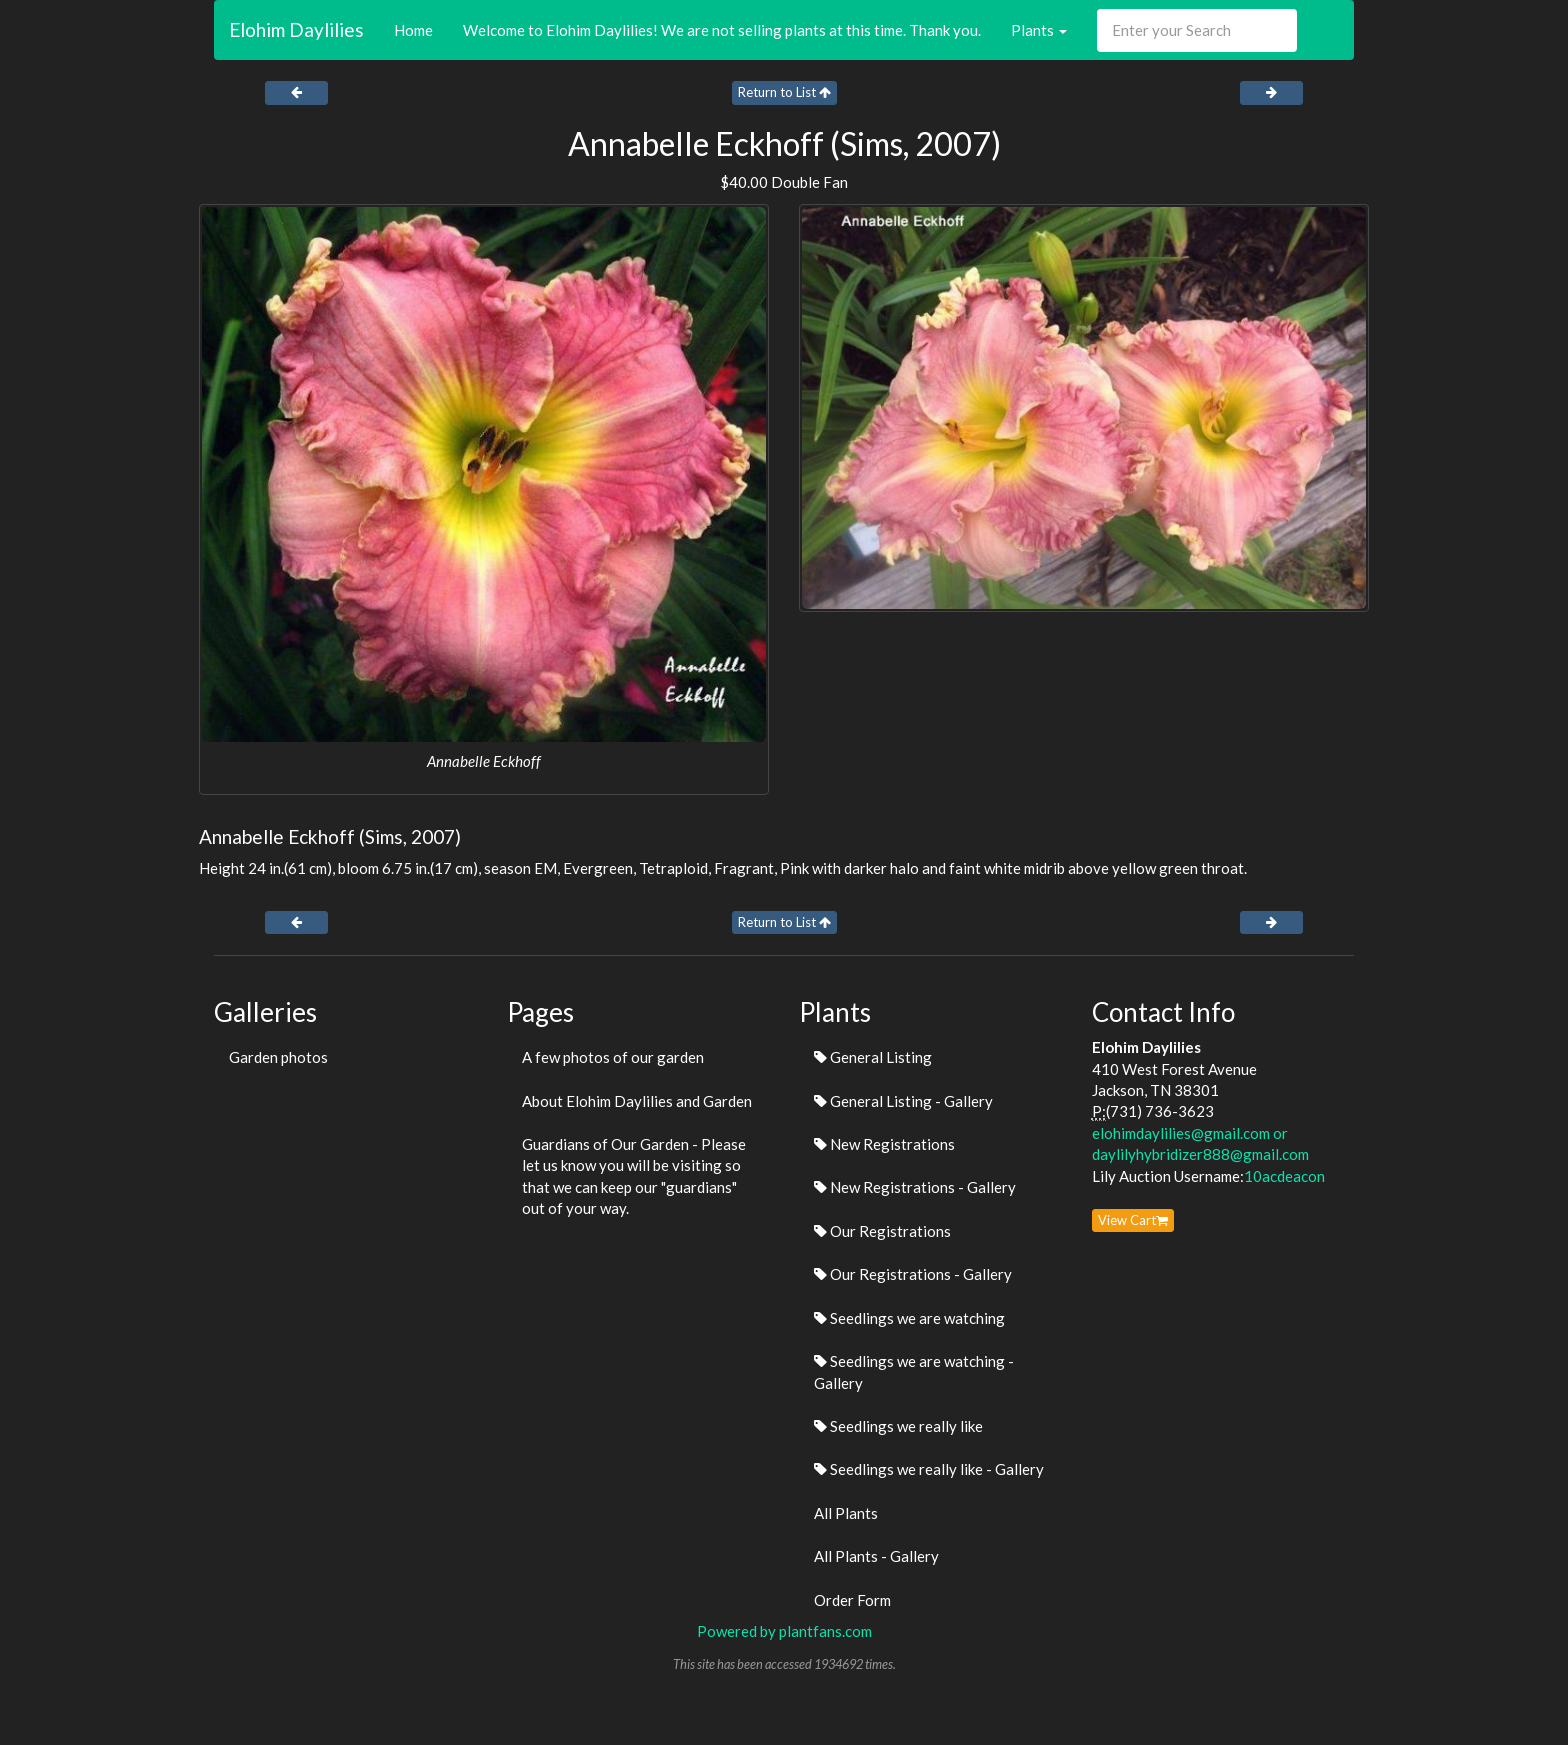  Describe the element at coordinates (873, 1057) in the screenshot. I see `General Listing` at that location.